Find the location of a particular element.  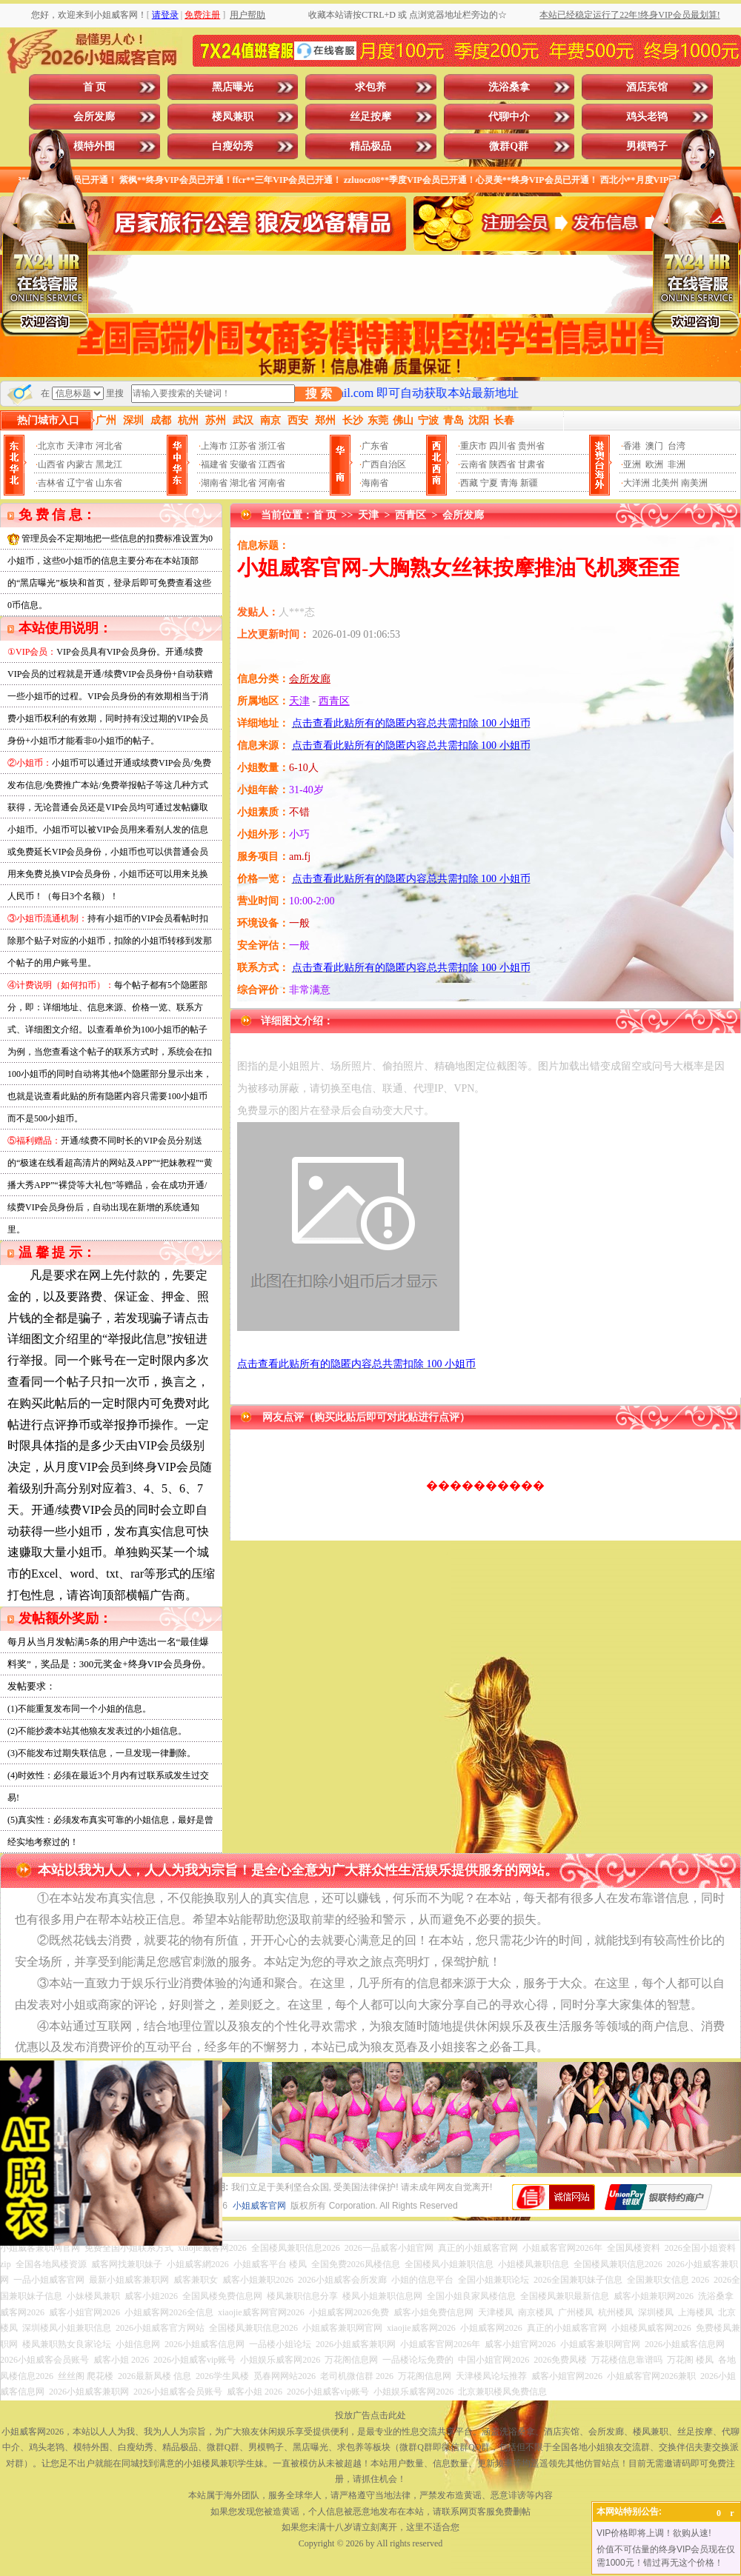

河北省 is located at coordinates (109, 446).